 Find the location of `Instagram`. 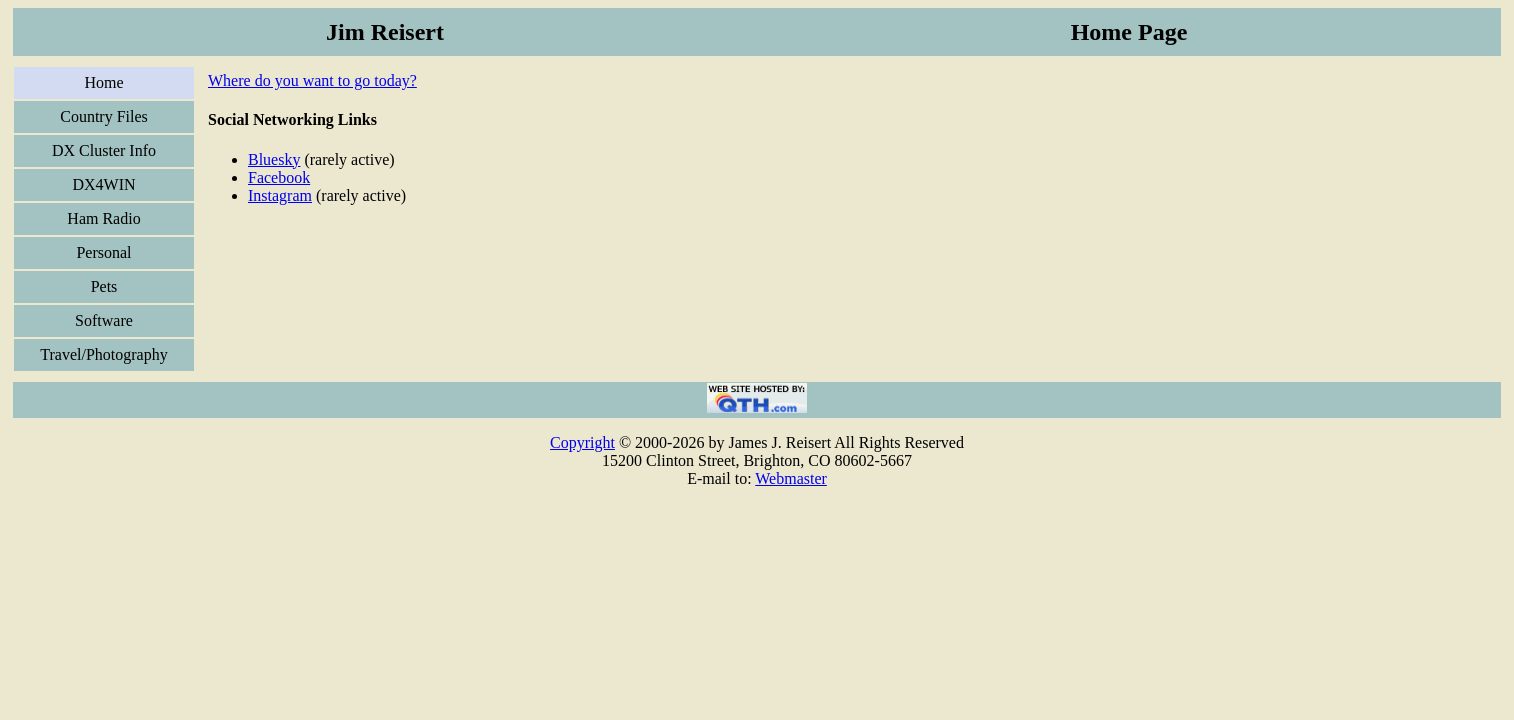

Instagram is located at coordinates (280, 195).